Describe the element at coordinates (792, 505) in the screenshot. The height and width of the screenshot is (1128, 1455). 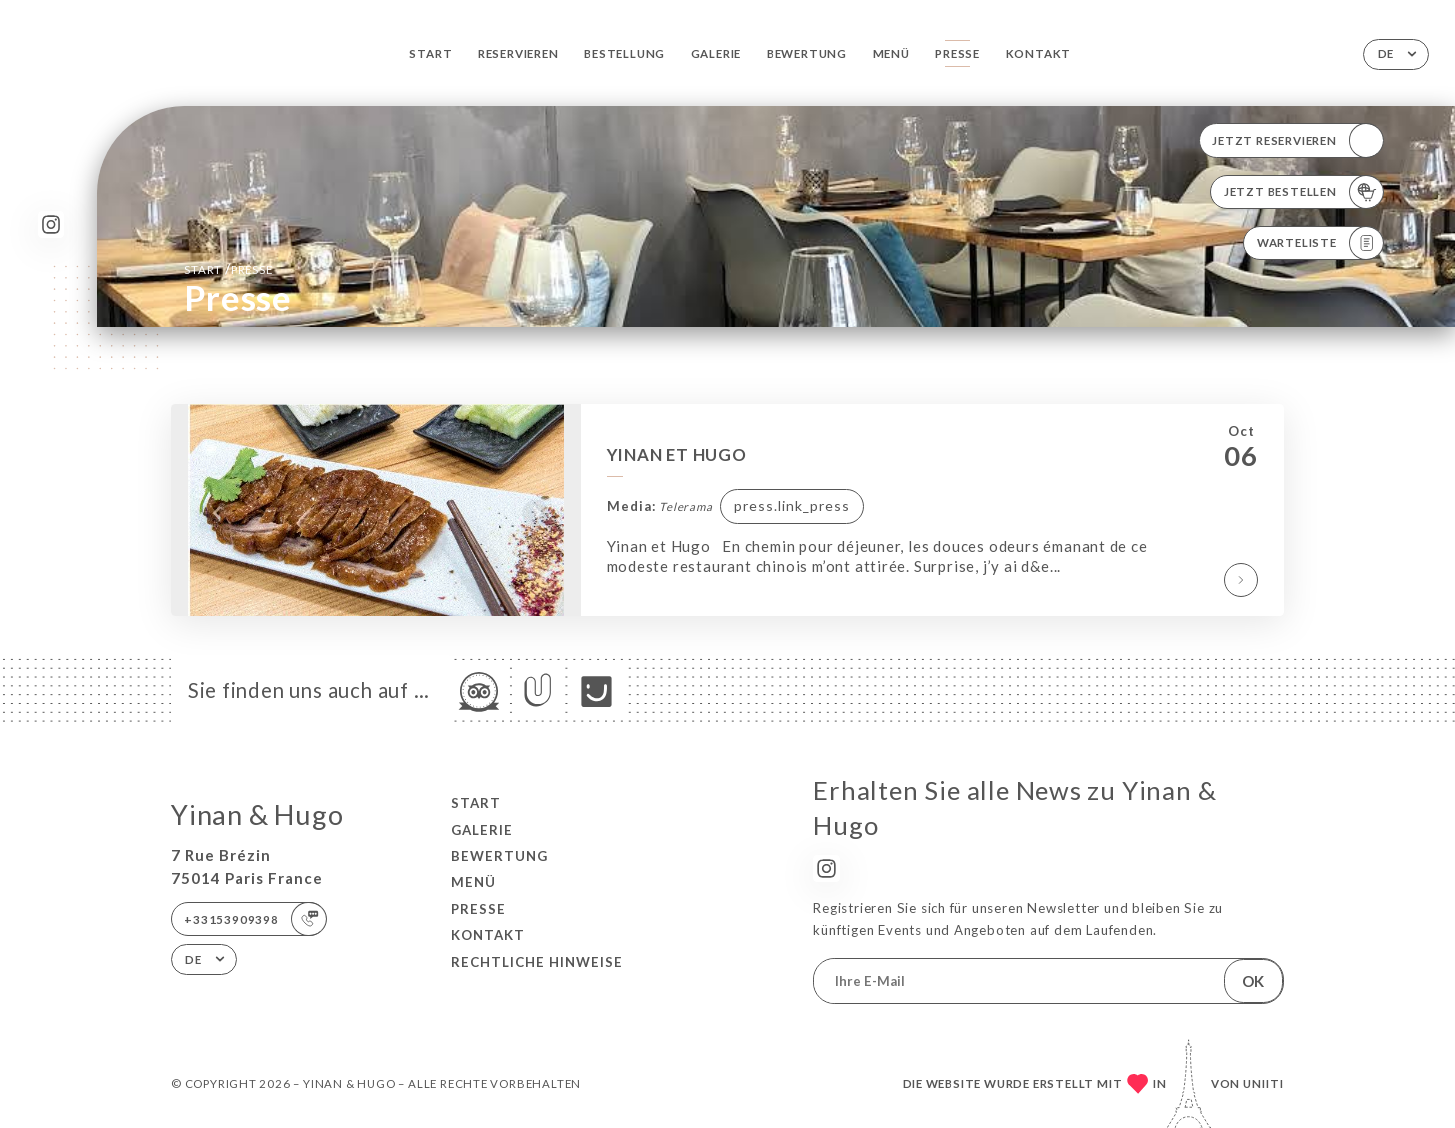
I see `press.link_press` at that location.